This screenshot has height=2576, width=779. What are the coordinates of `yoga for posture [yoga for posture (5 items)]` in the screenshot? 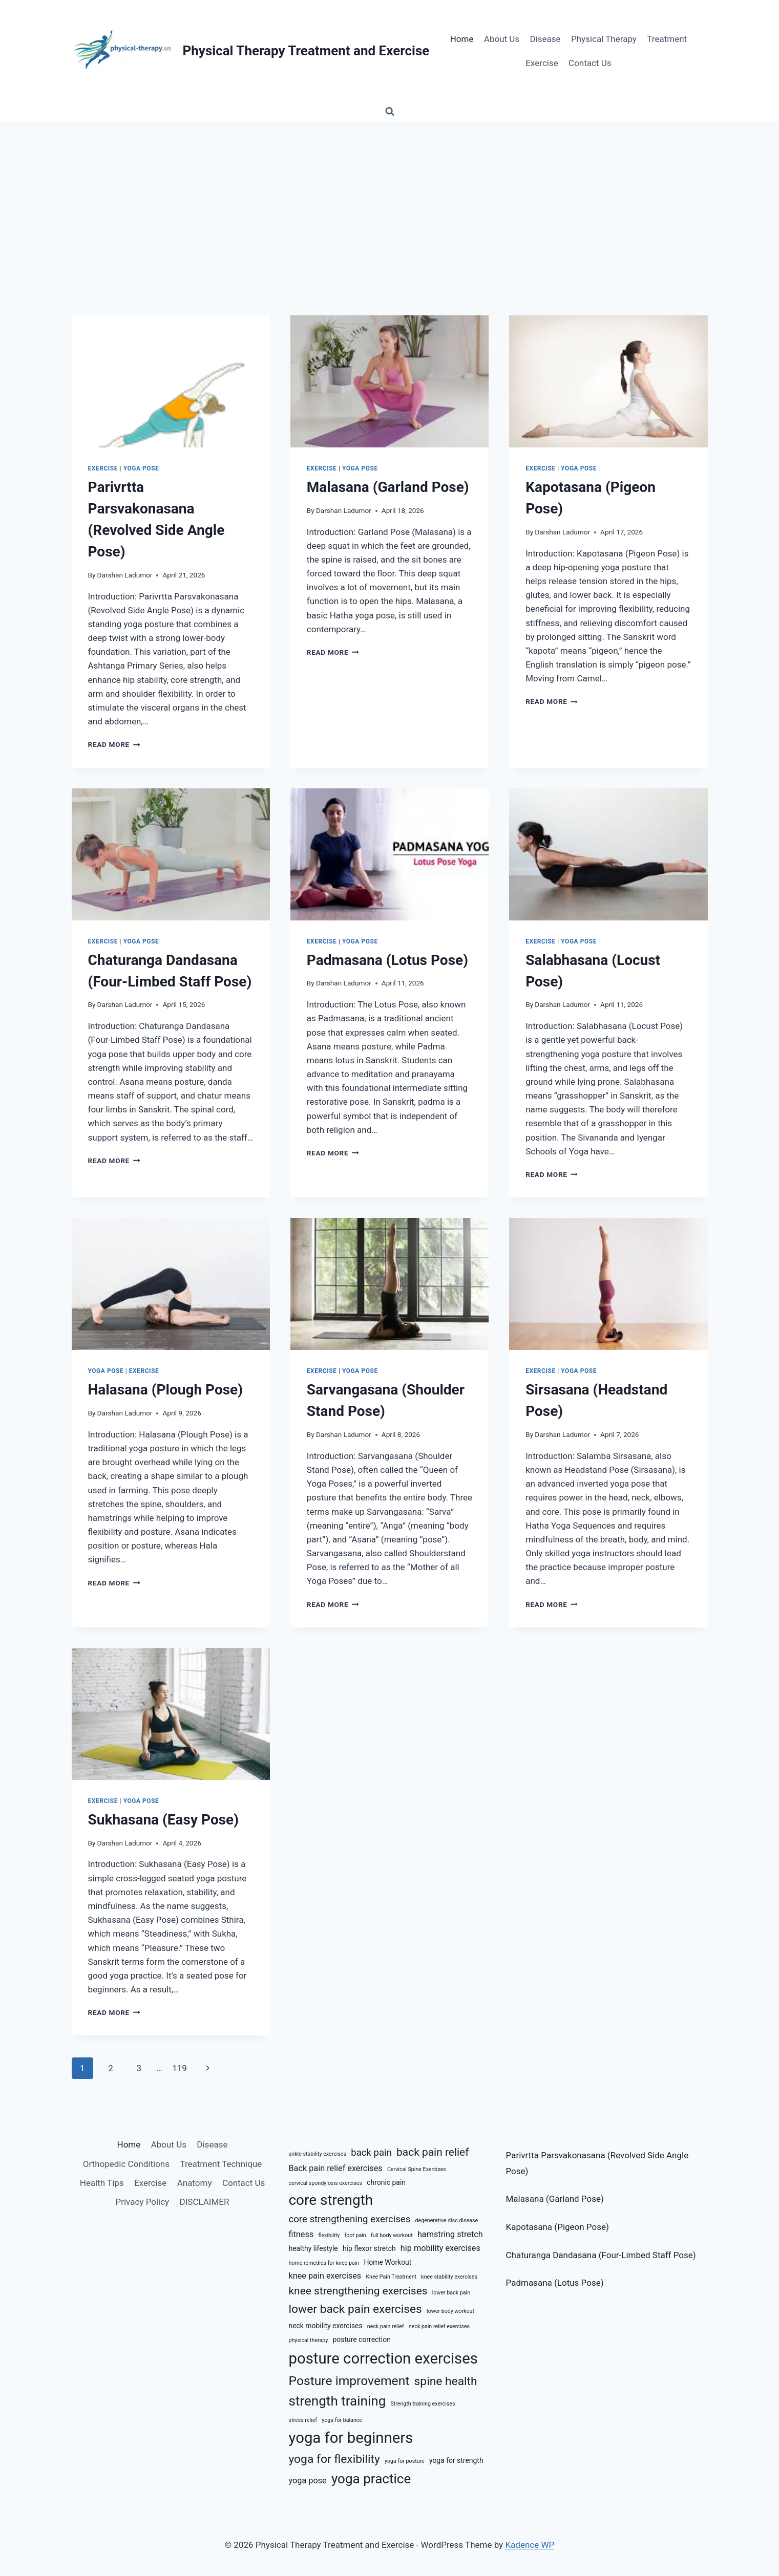 It's located at (405, 2461).